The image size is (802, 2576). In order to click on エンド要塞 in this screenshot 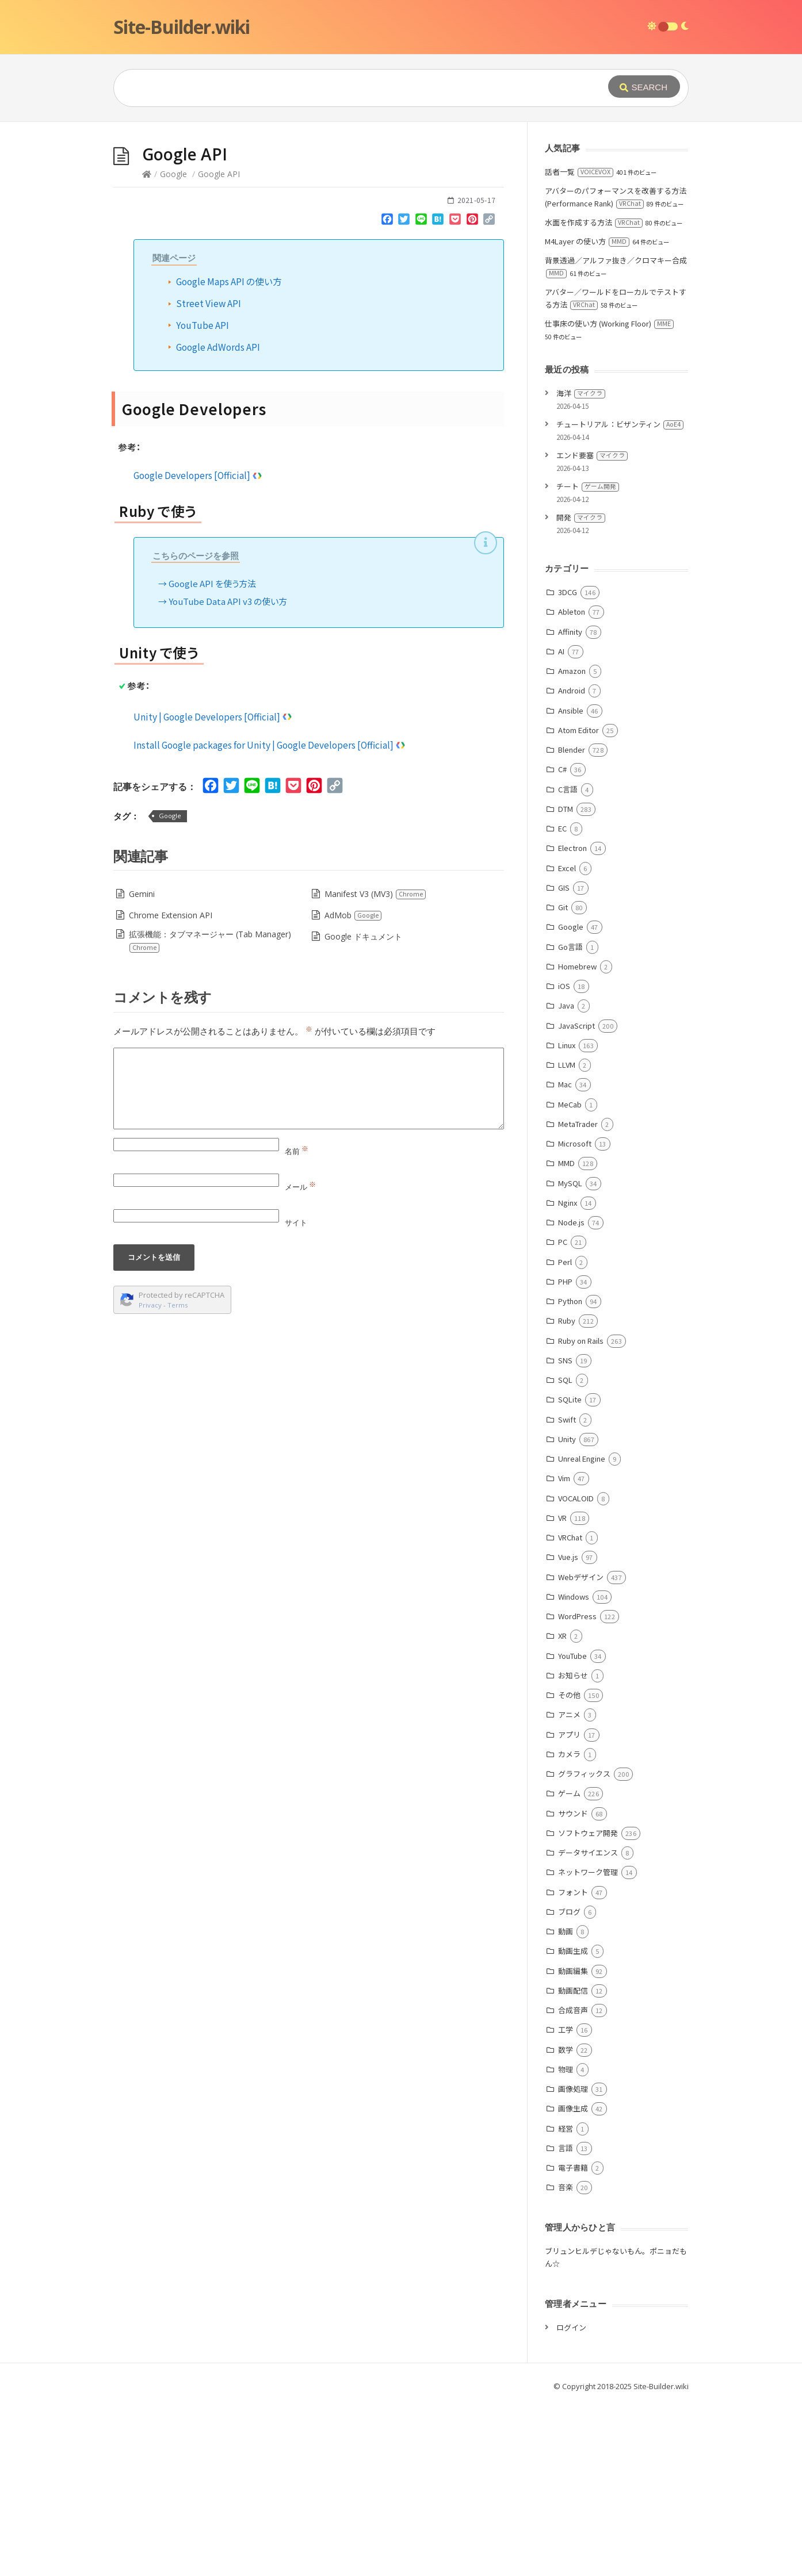, I will do `click(592, 627)`.